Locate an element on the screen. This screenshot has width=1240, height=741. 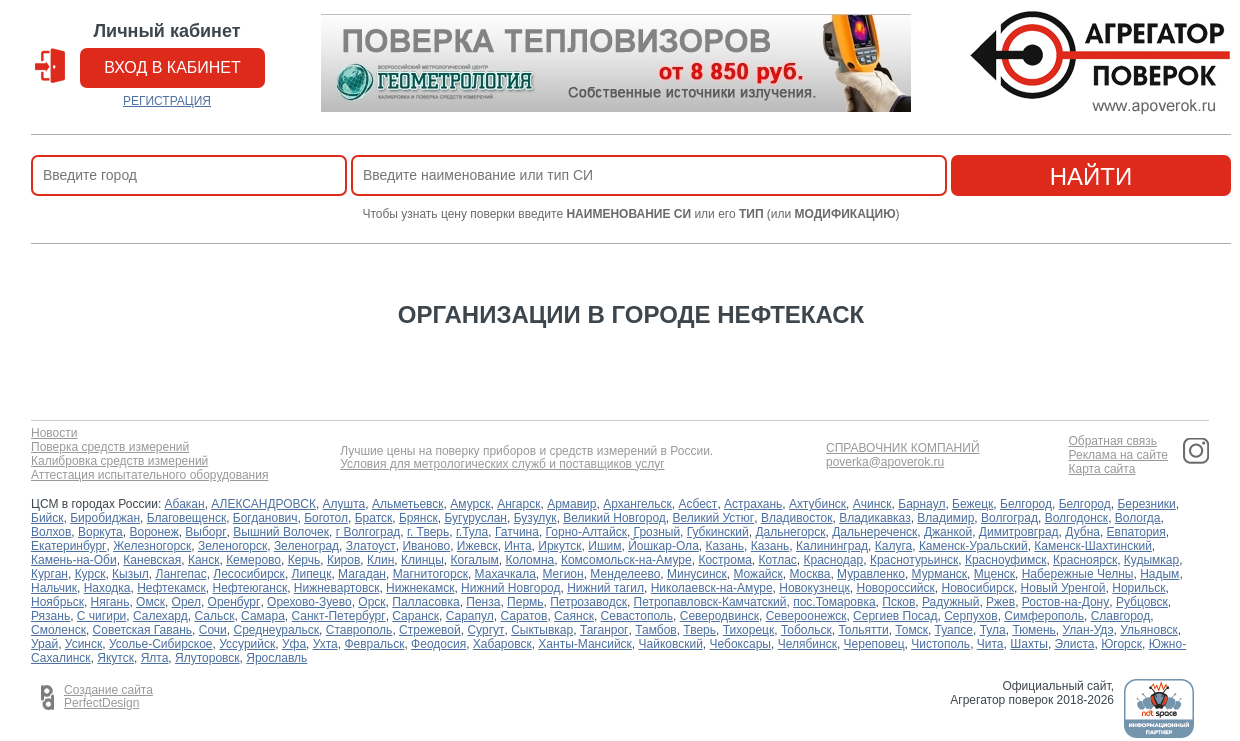
Нижний тагил is located at coordinates (605, 588).